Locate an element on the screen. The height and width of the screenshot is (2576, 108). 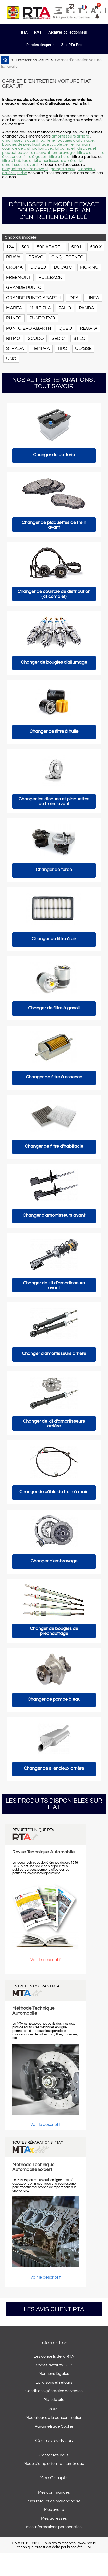
Mode d'emploi format numérique is located at coordinates (53, 2464).